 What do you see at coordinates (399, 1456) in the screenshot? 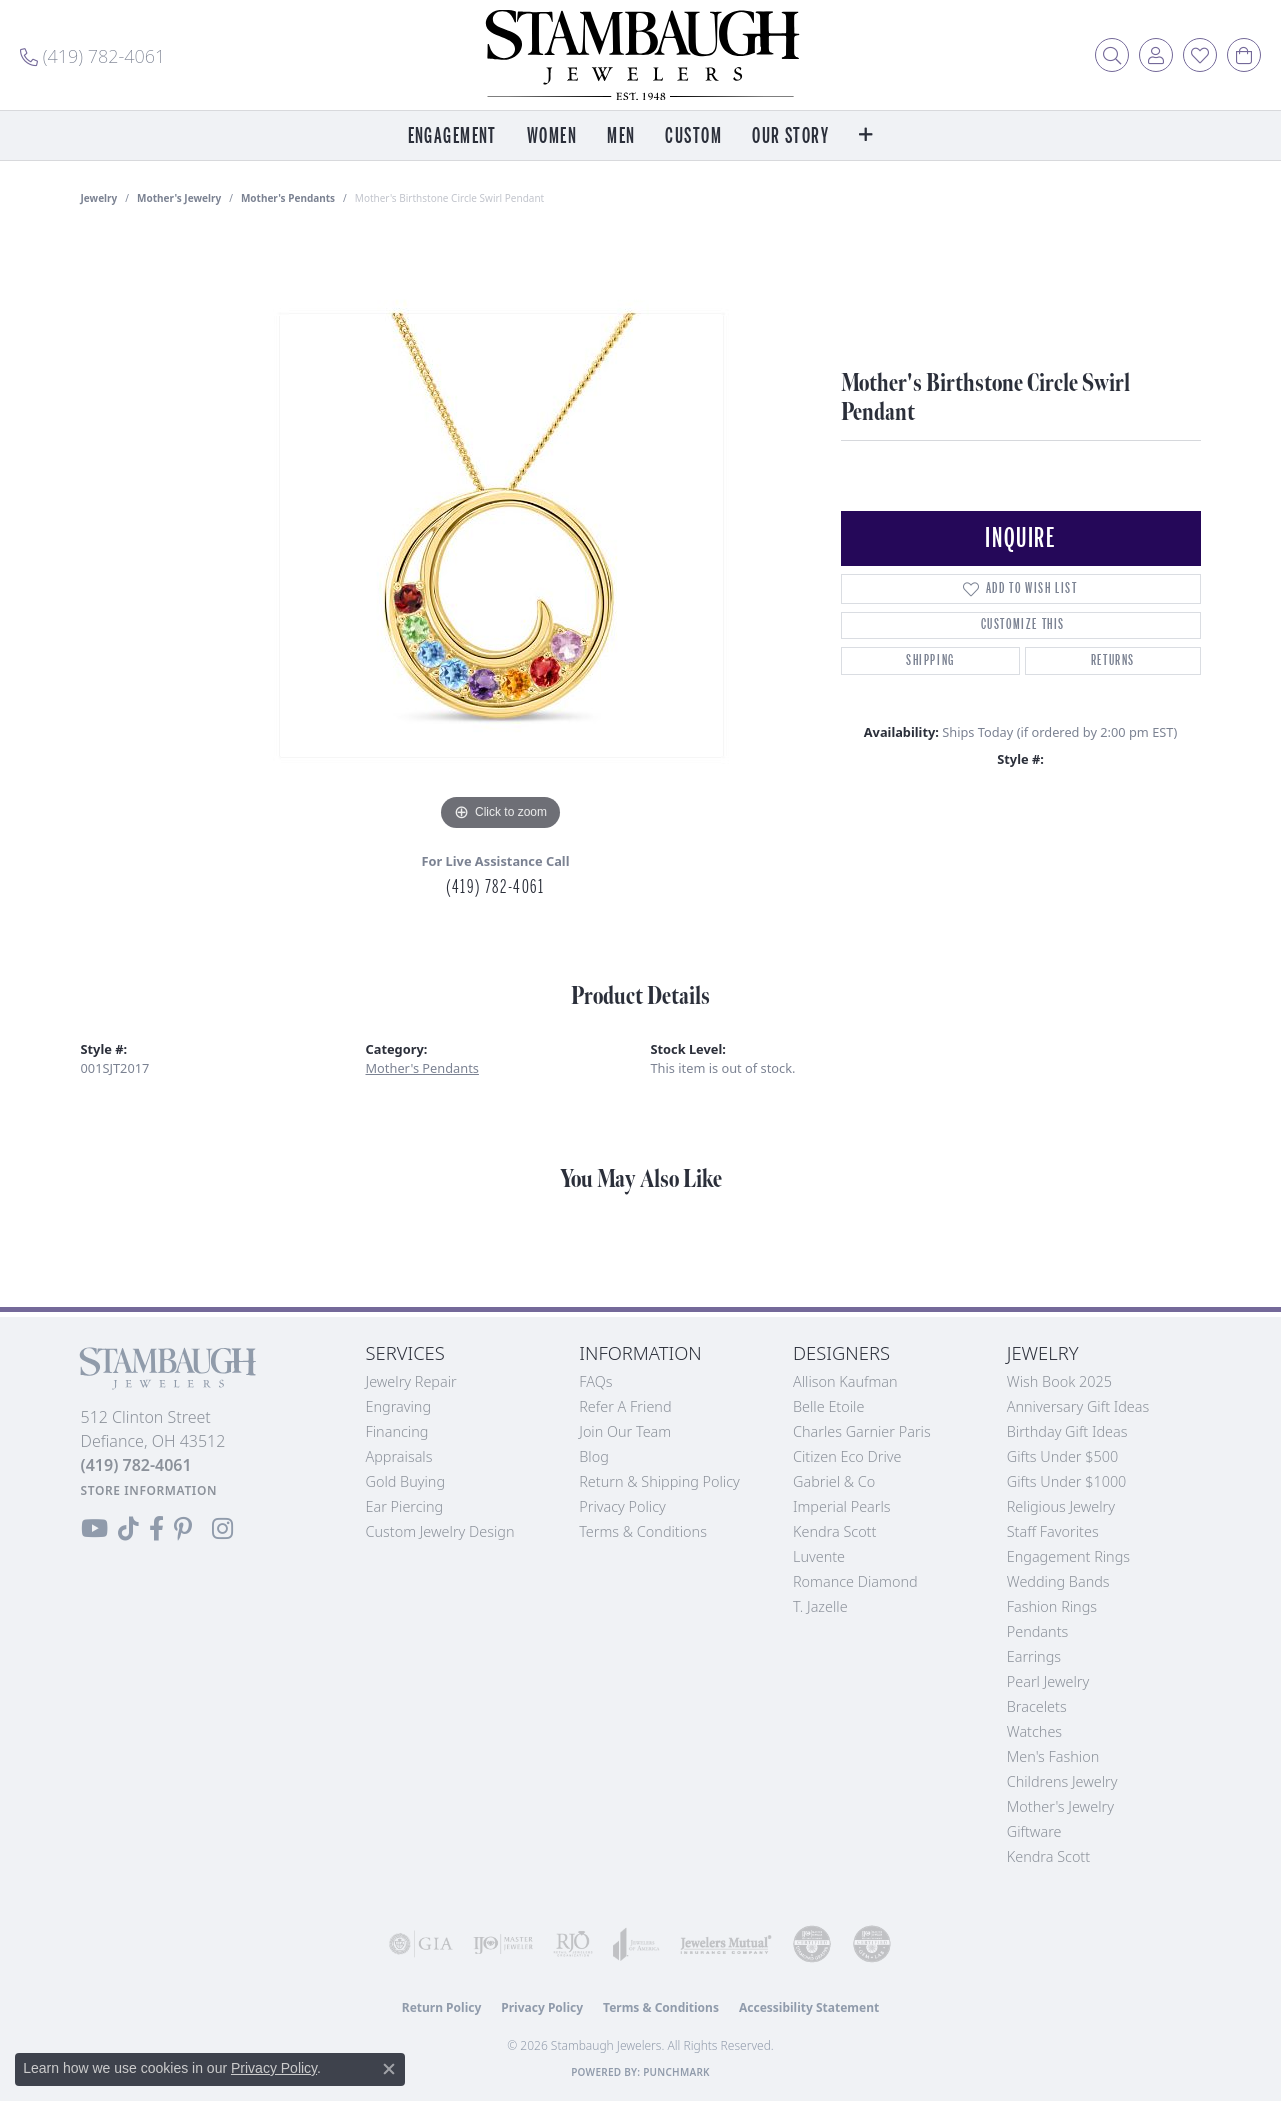
I see `Appraisals` at bounding box center [399, 1456].